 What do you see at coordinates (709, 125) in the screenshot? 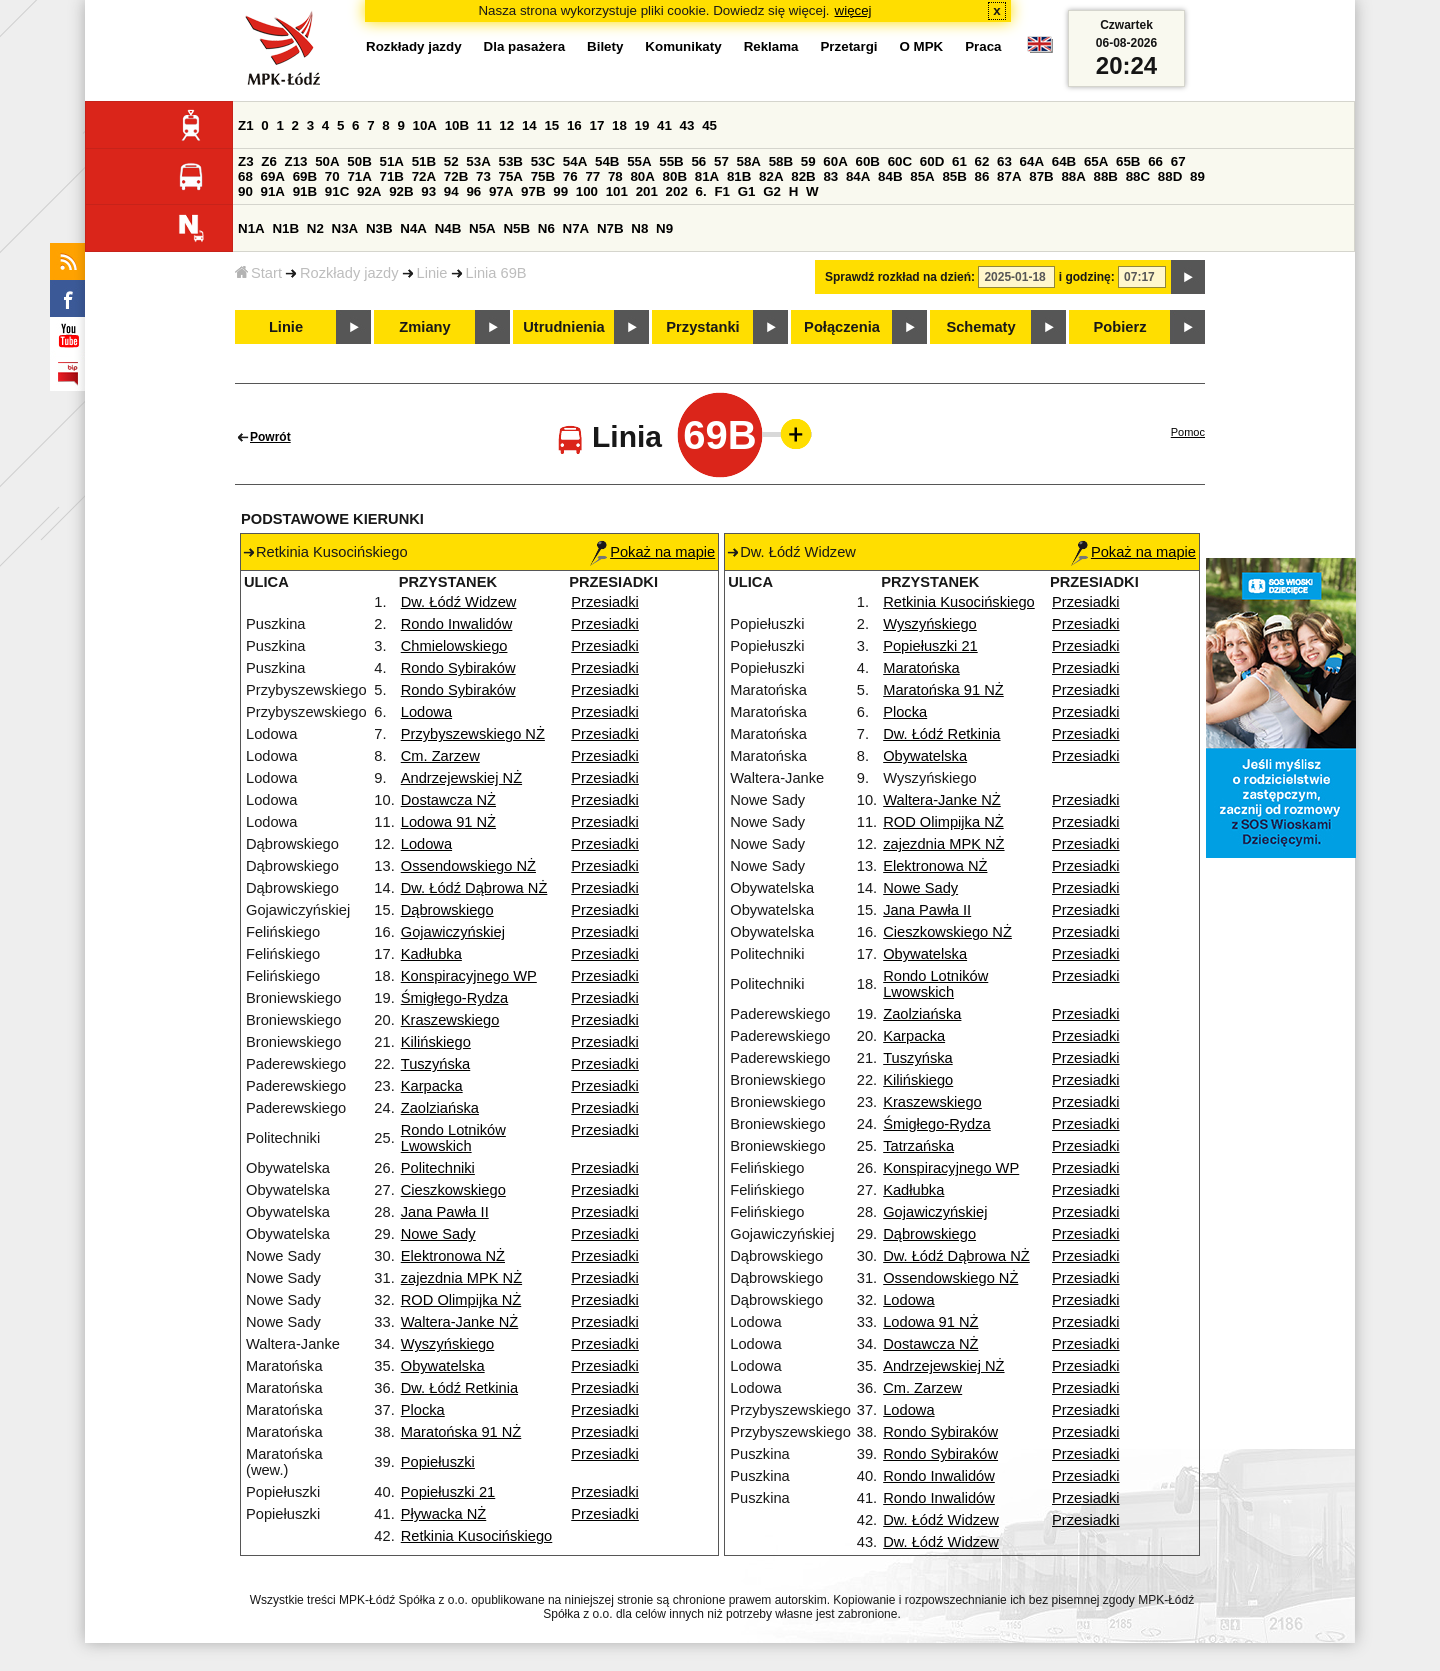
I see `45` at bounding box center [709, 125].